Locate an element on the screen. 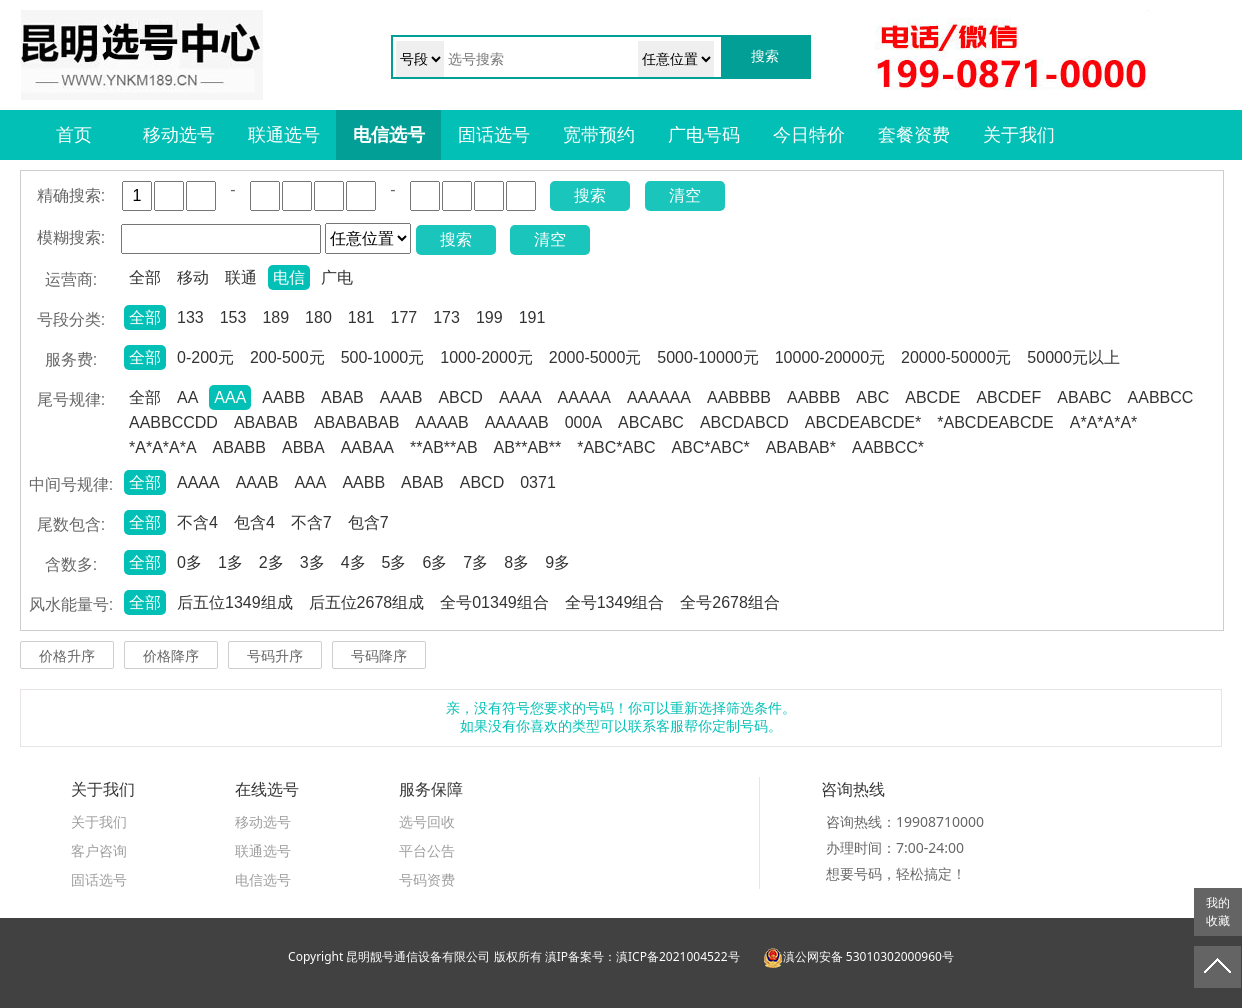  移动选号 is located at coordinates (179, 135).